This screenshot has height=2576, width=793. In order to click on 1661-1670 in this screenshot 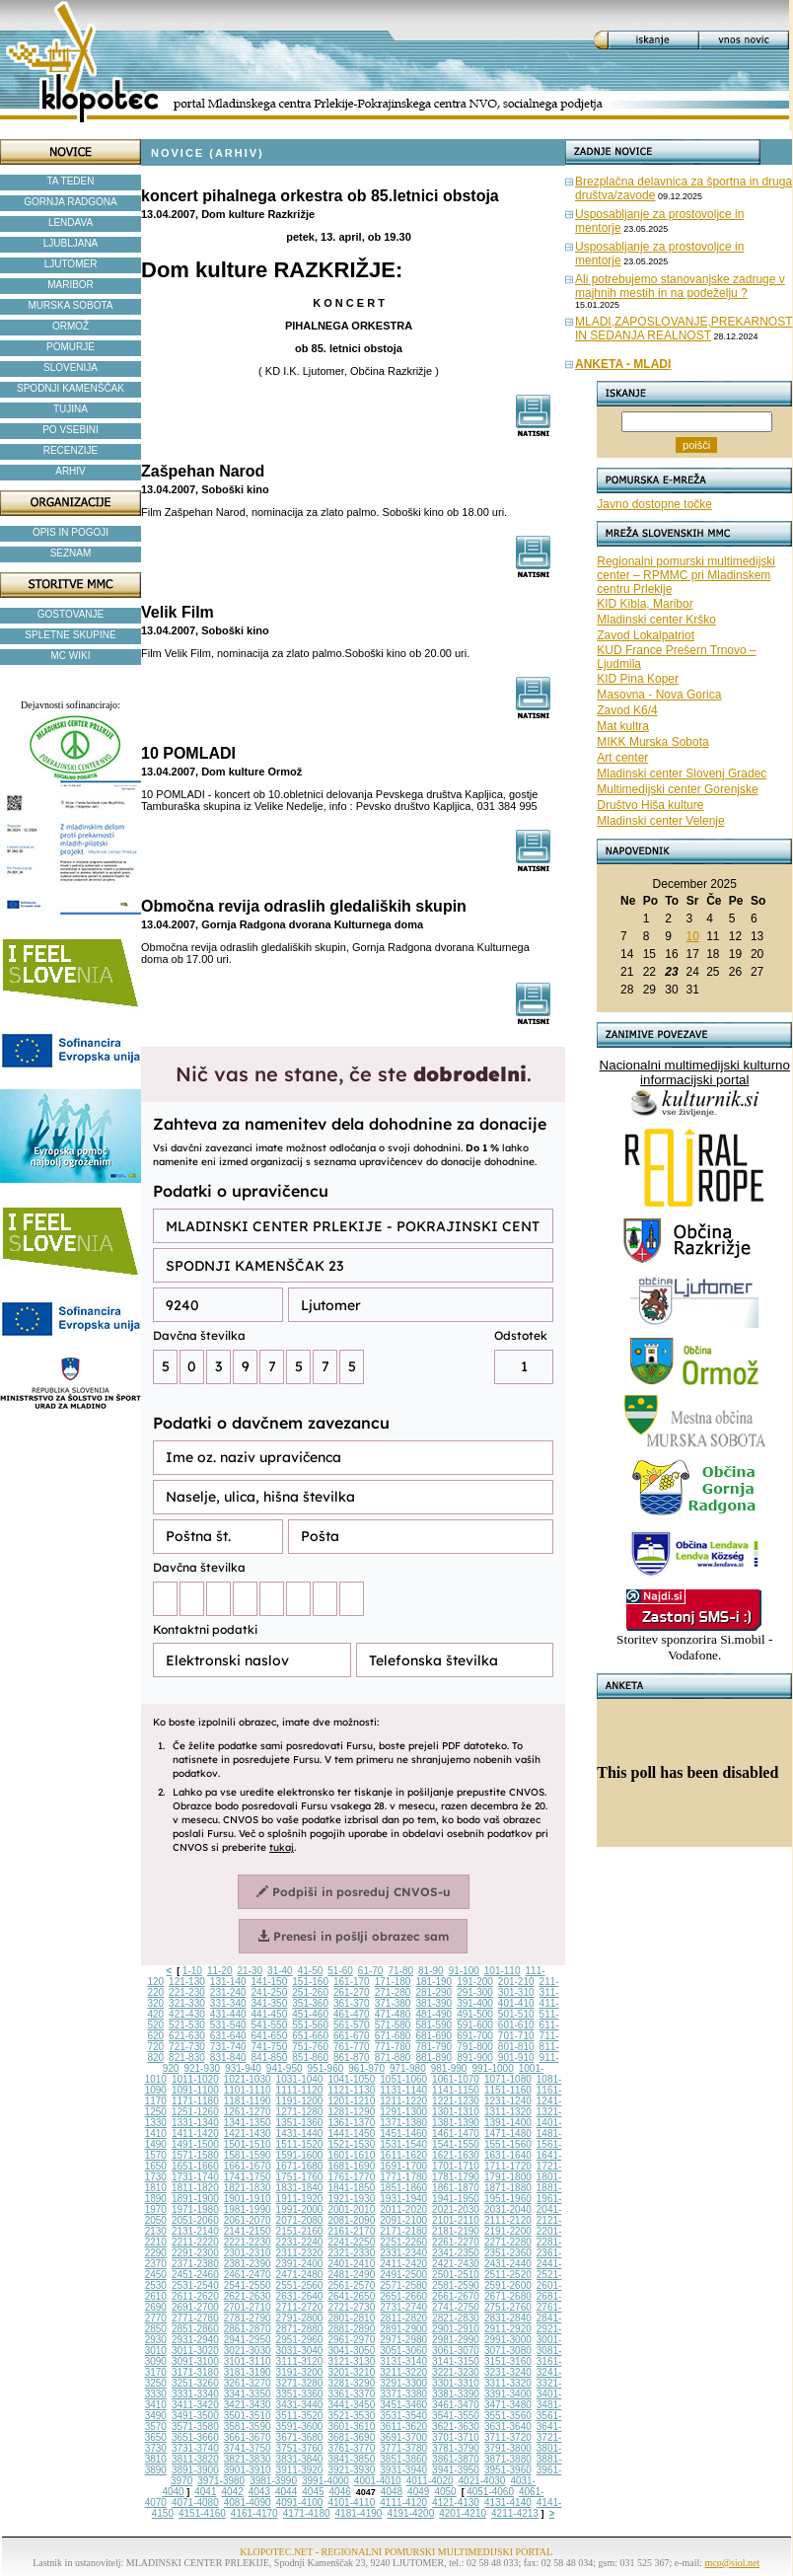, I will do `click(247, 2166)`.